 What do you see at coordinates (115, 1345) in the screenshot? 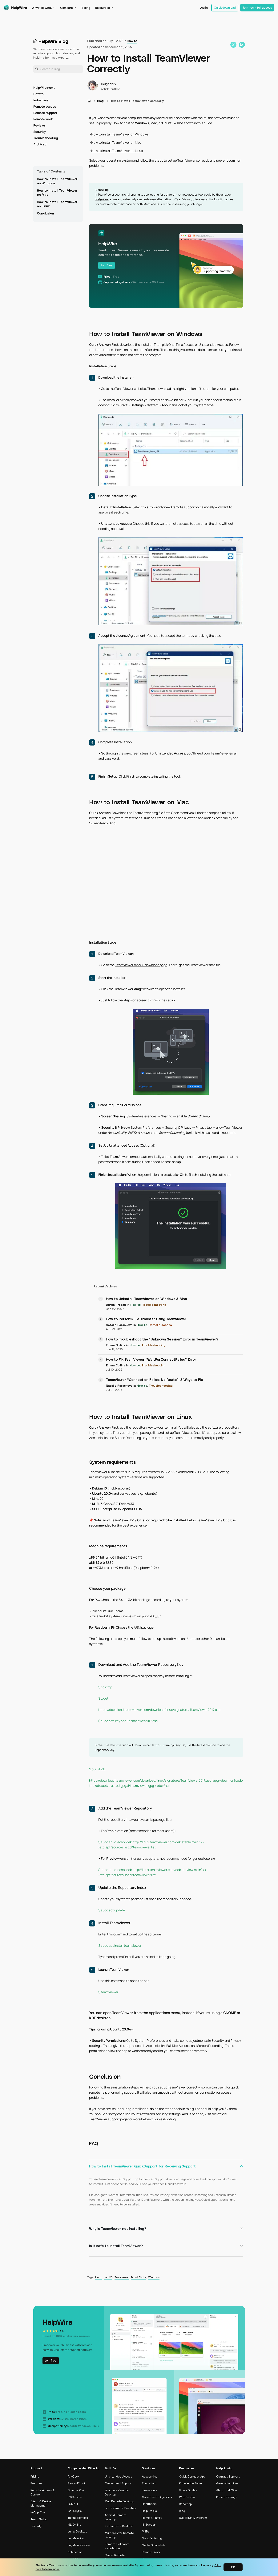
I see `Emma Collins` at bounding box center [115, 1345].